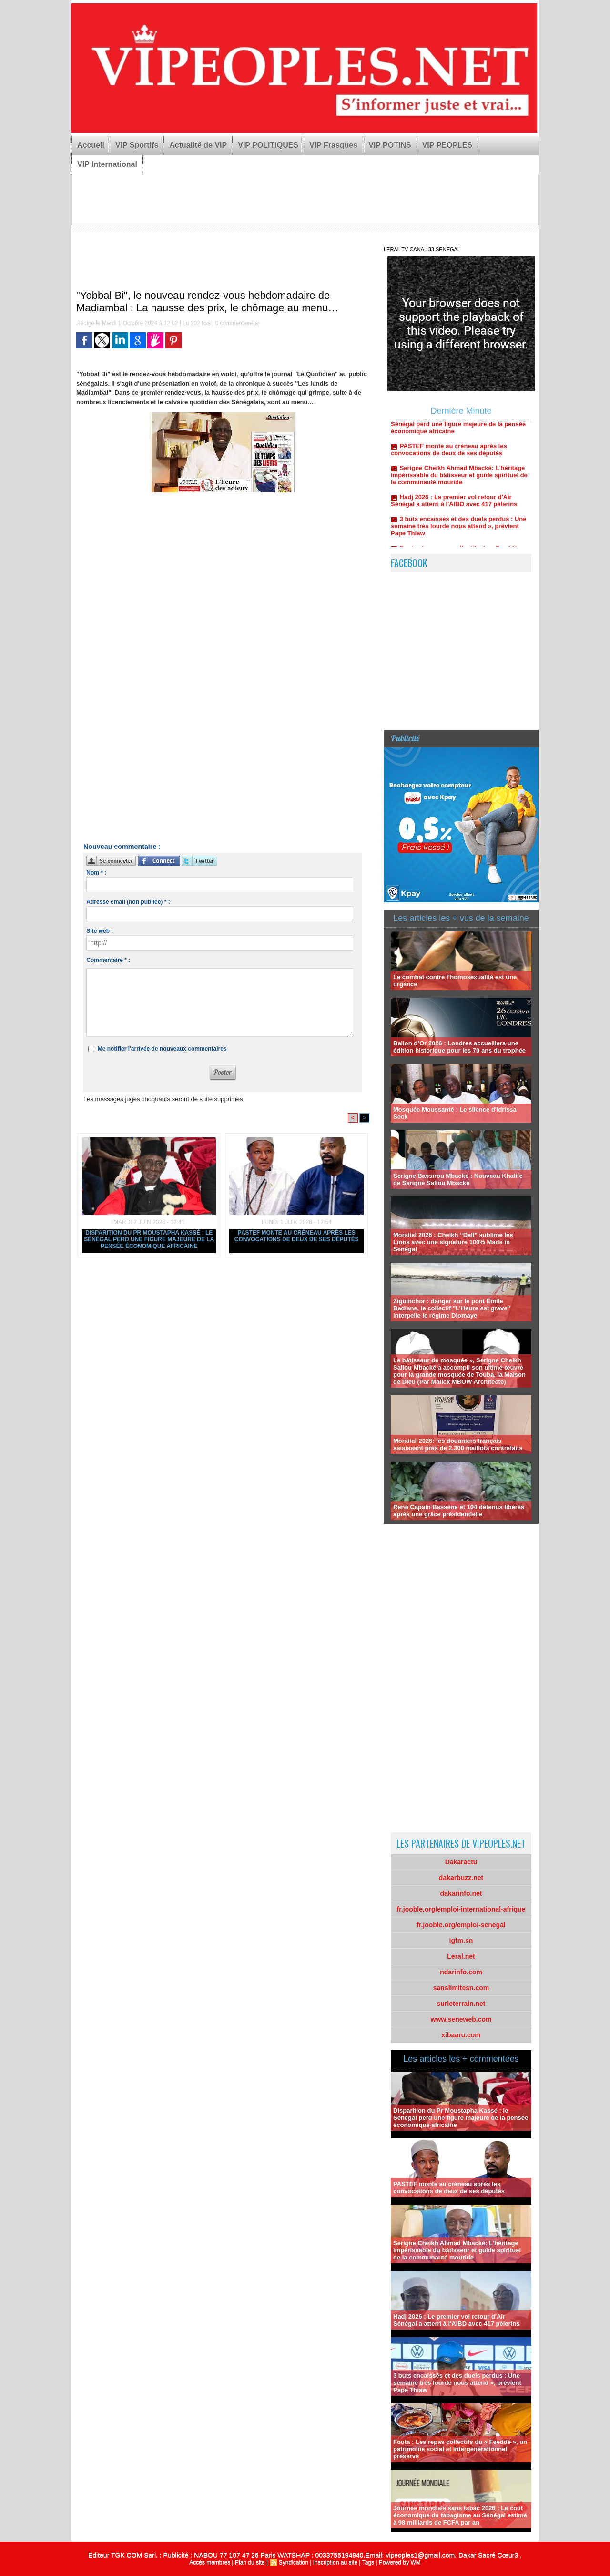 This screenshot has height=2576, width=610. Describe the element at coordinates (458, 1444) in the screenshot. I see `Mondial-2026: les douaniers français saisissent près de 2.300 maillots contrefaits` at that location.